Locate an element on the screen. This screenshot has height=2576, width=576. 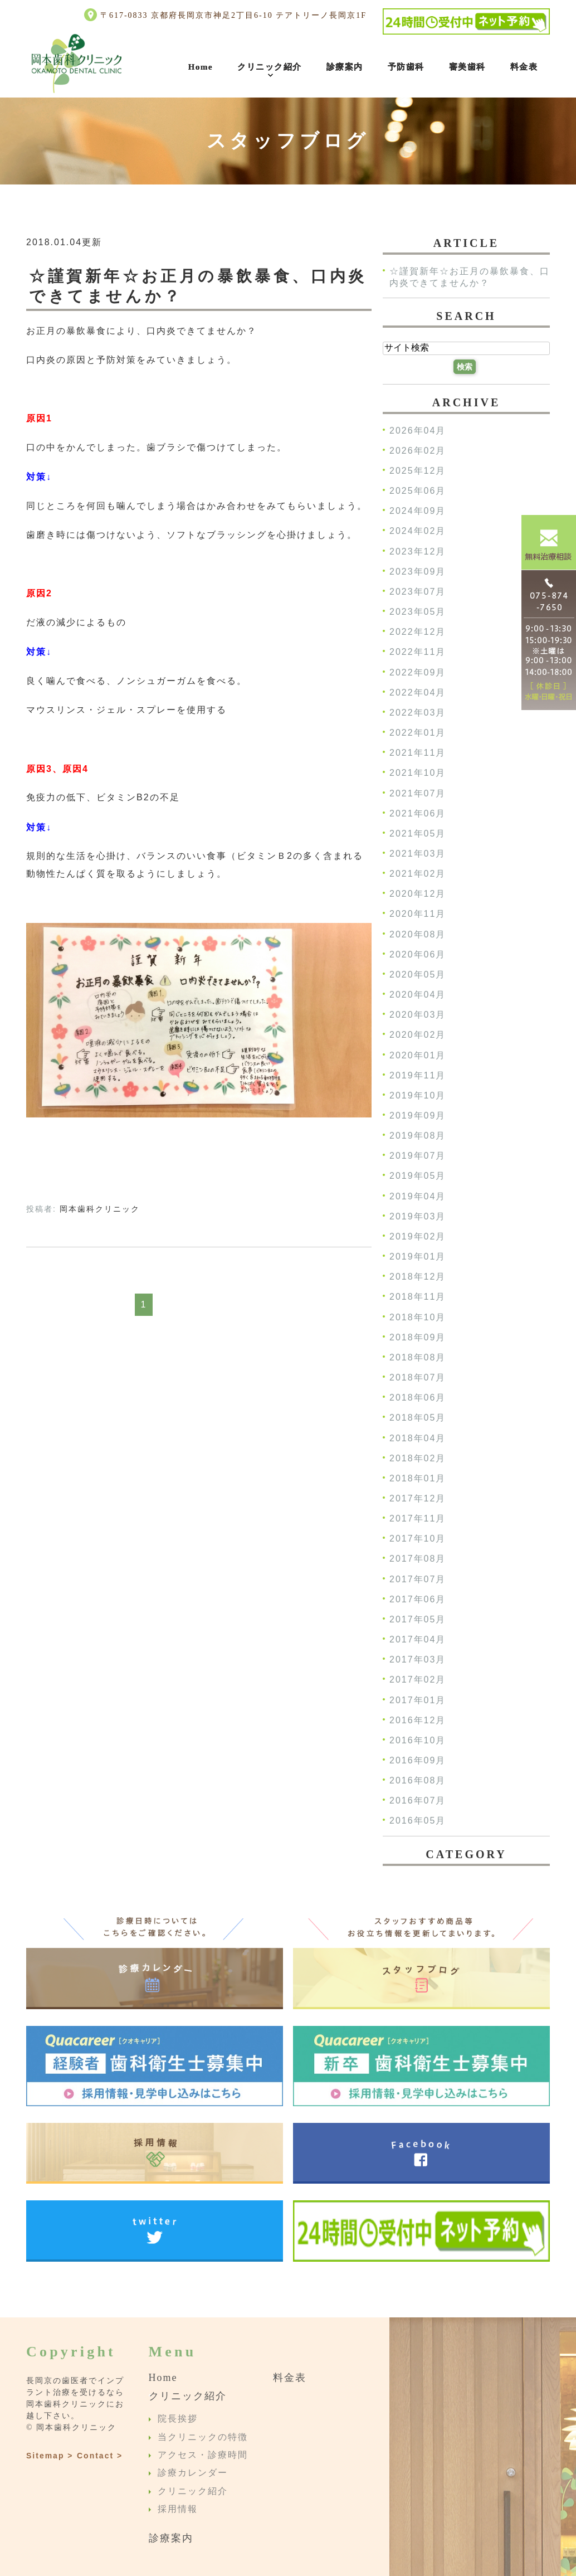
2023年09月 is located at coordinates (417, 571).